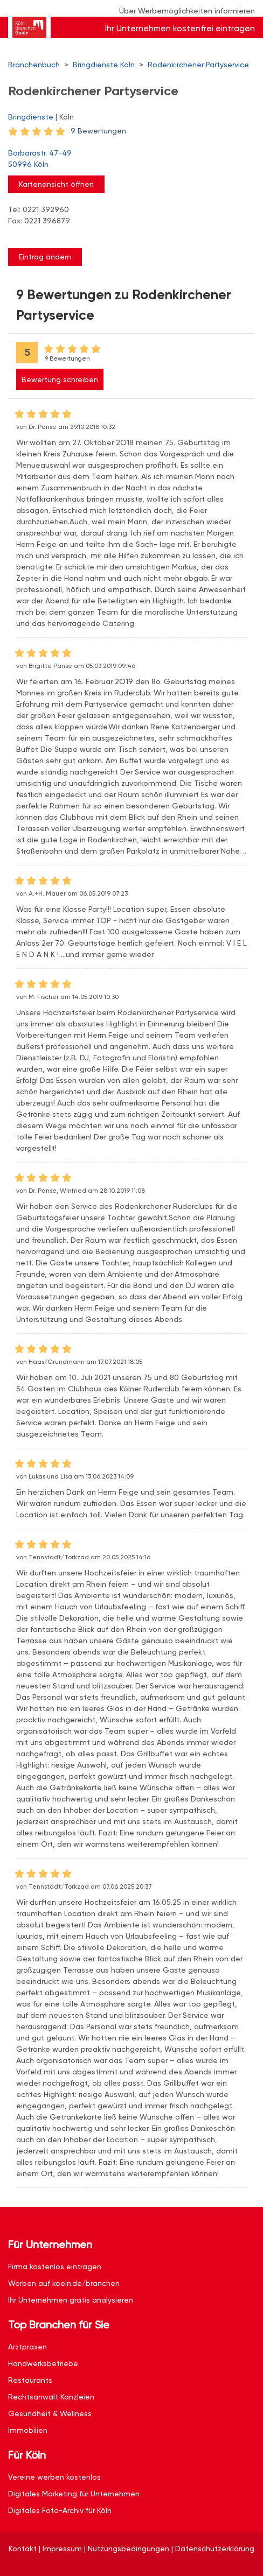 The image size is (263, 2576). What do you see at coordinates (62, 2548) in the screenshot?
I see `Impressum` at bounding box center [62, 2548].